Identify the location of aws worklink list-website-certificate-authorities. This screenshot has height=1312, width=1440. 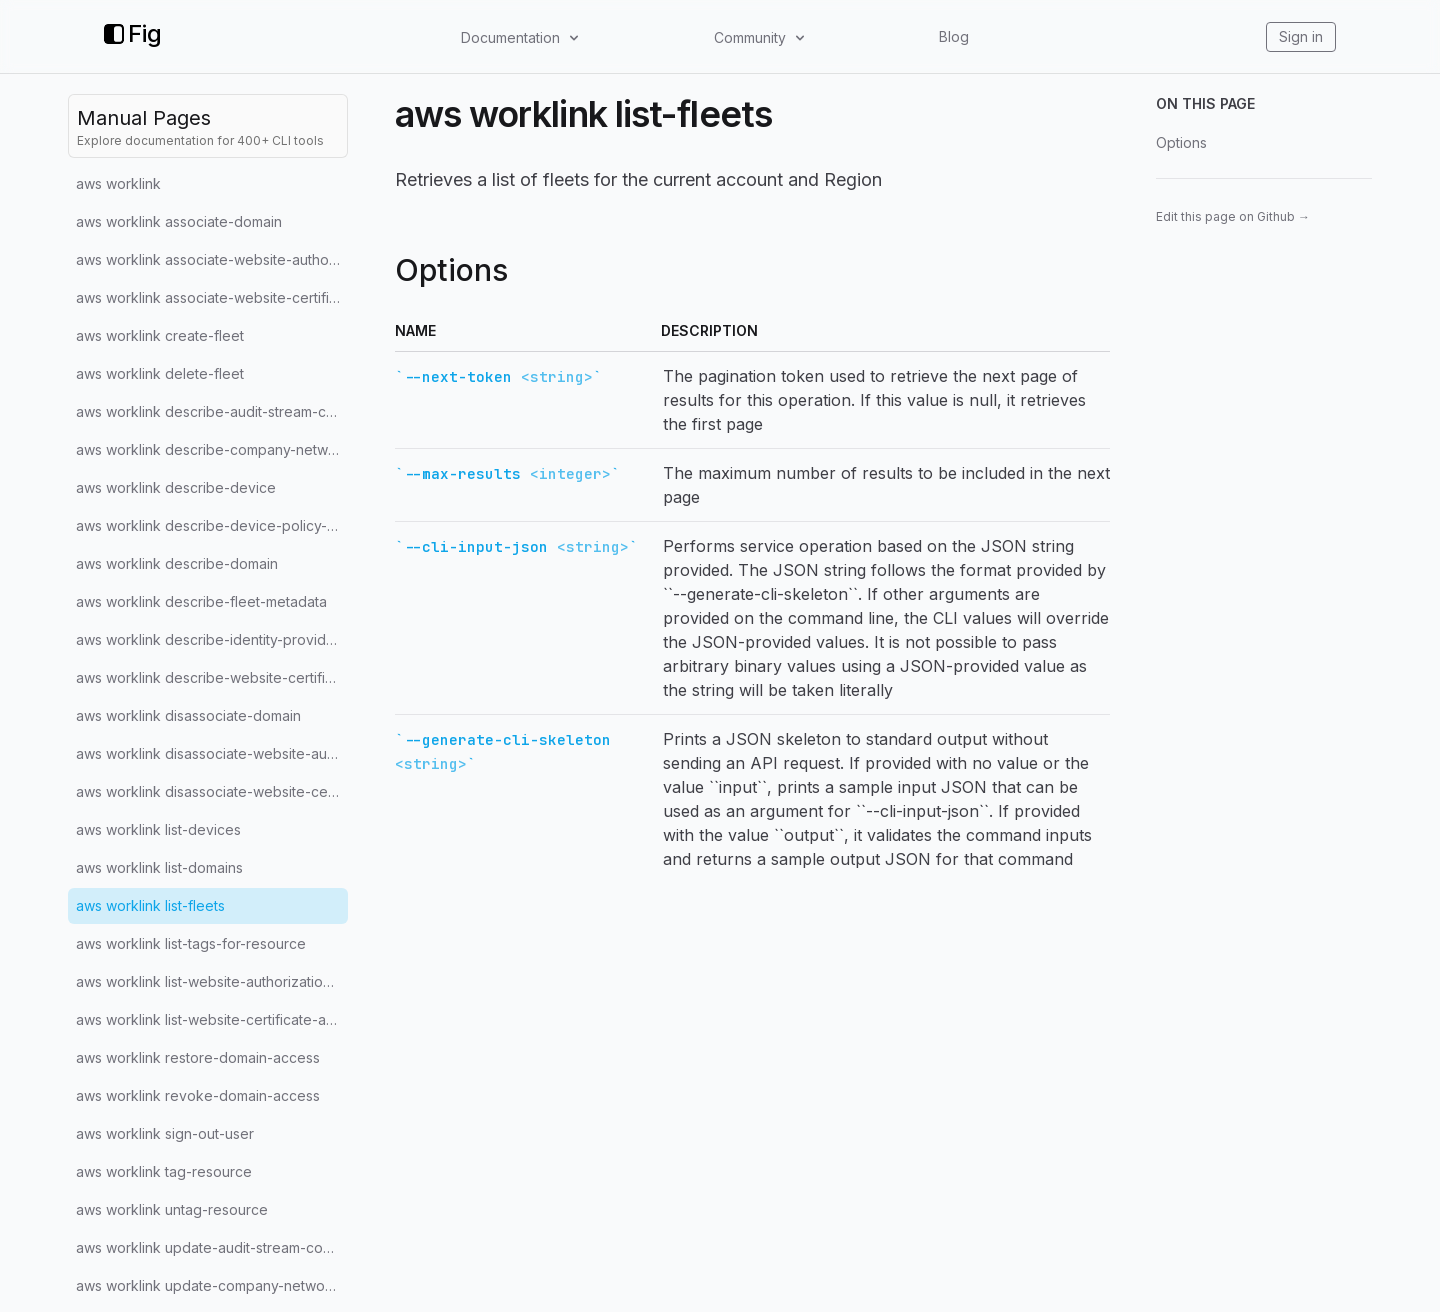
(212, 1019).